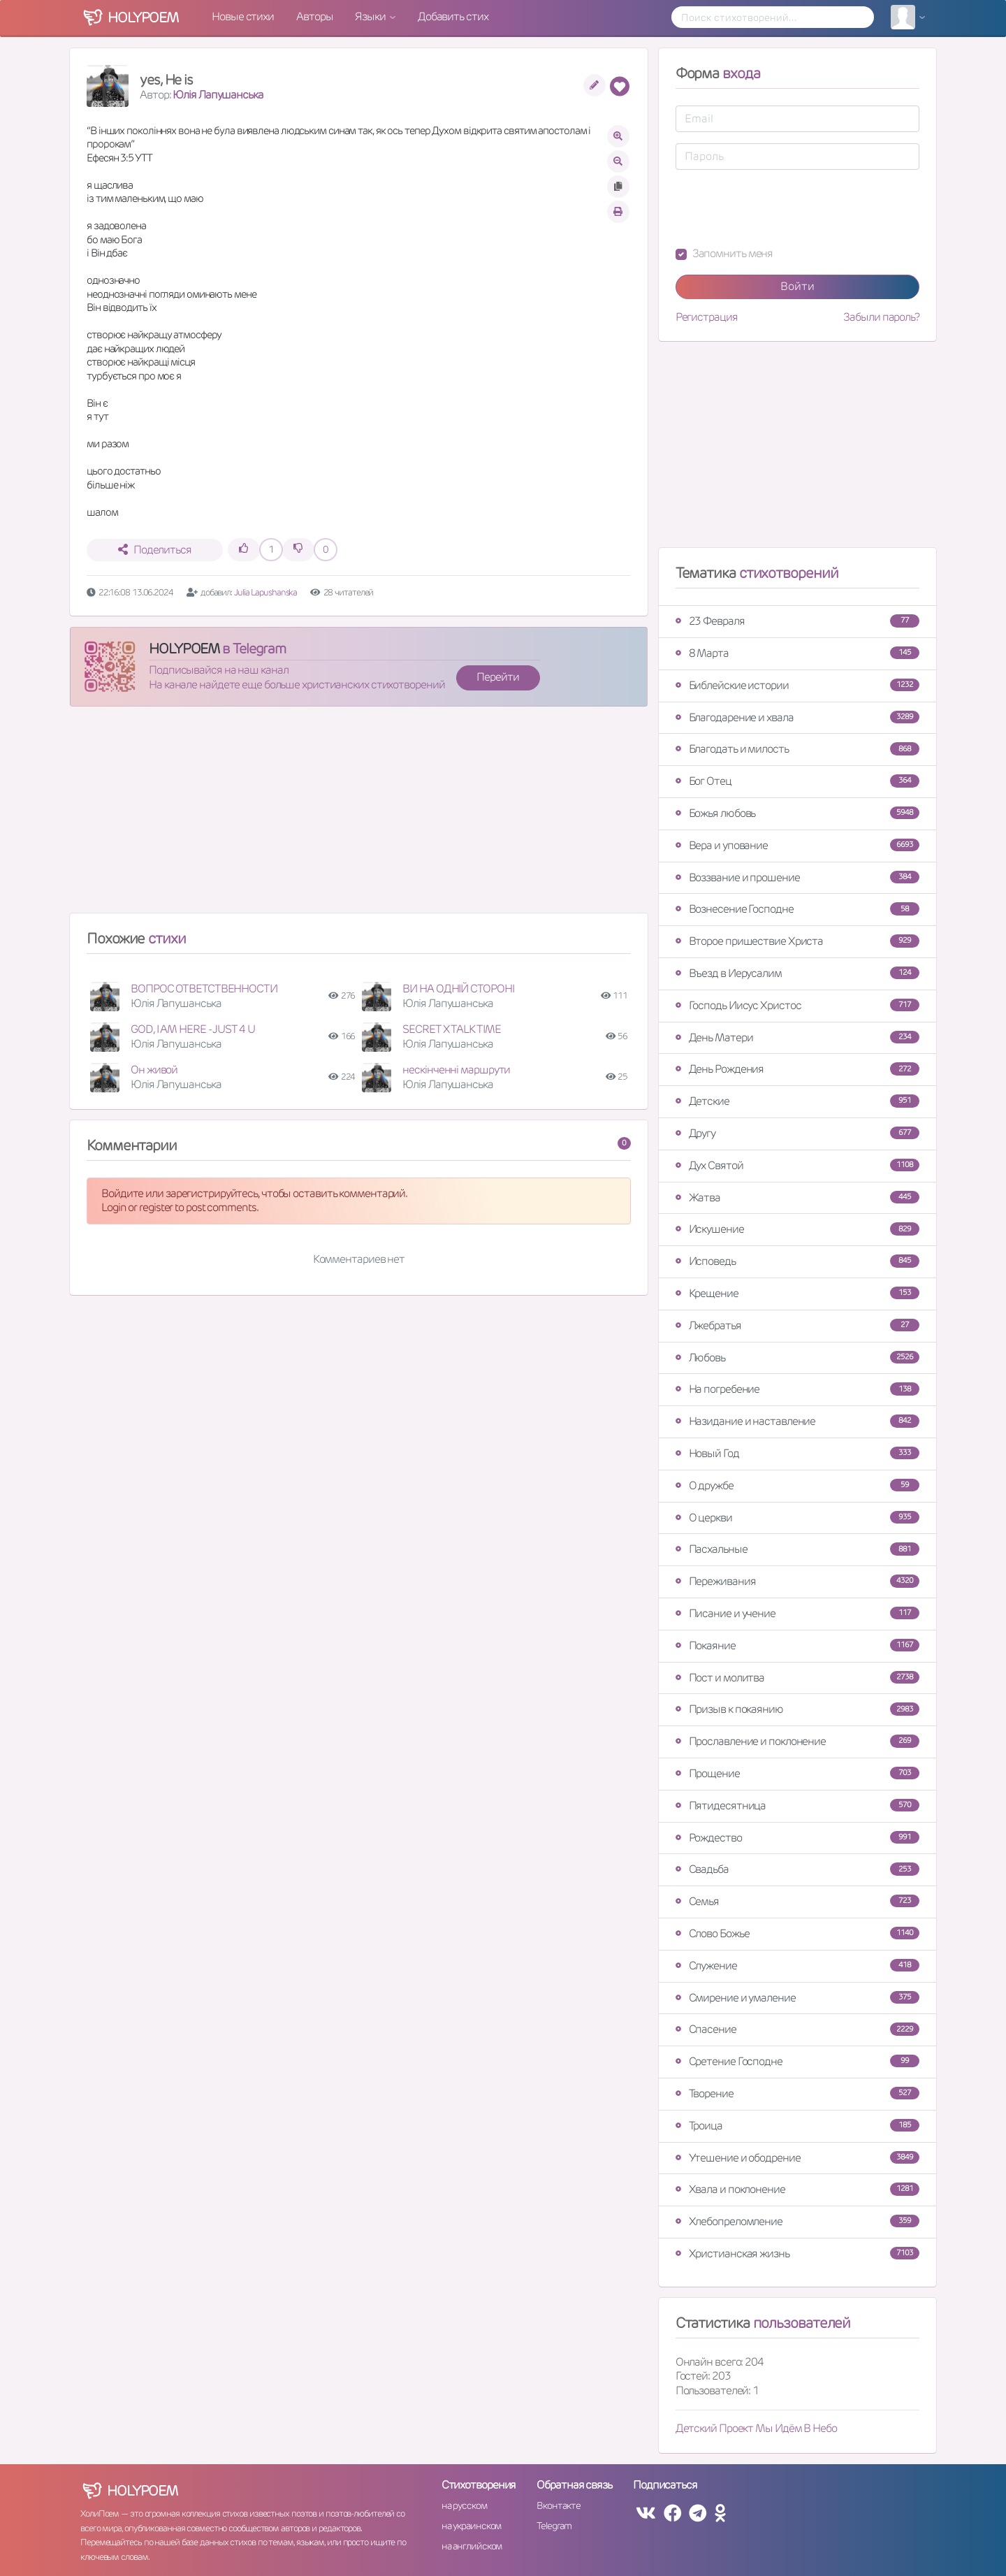 The width and height of the screenshot is (1006, 2576). What do you see at coordinates (154, 549) in the screenshot?
I see `Поделиться` at bounding box center [154, 549].